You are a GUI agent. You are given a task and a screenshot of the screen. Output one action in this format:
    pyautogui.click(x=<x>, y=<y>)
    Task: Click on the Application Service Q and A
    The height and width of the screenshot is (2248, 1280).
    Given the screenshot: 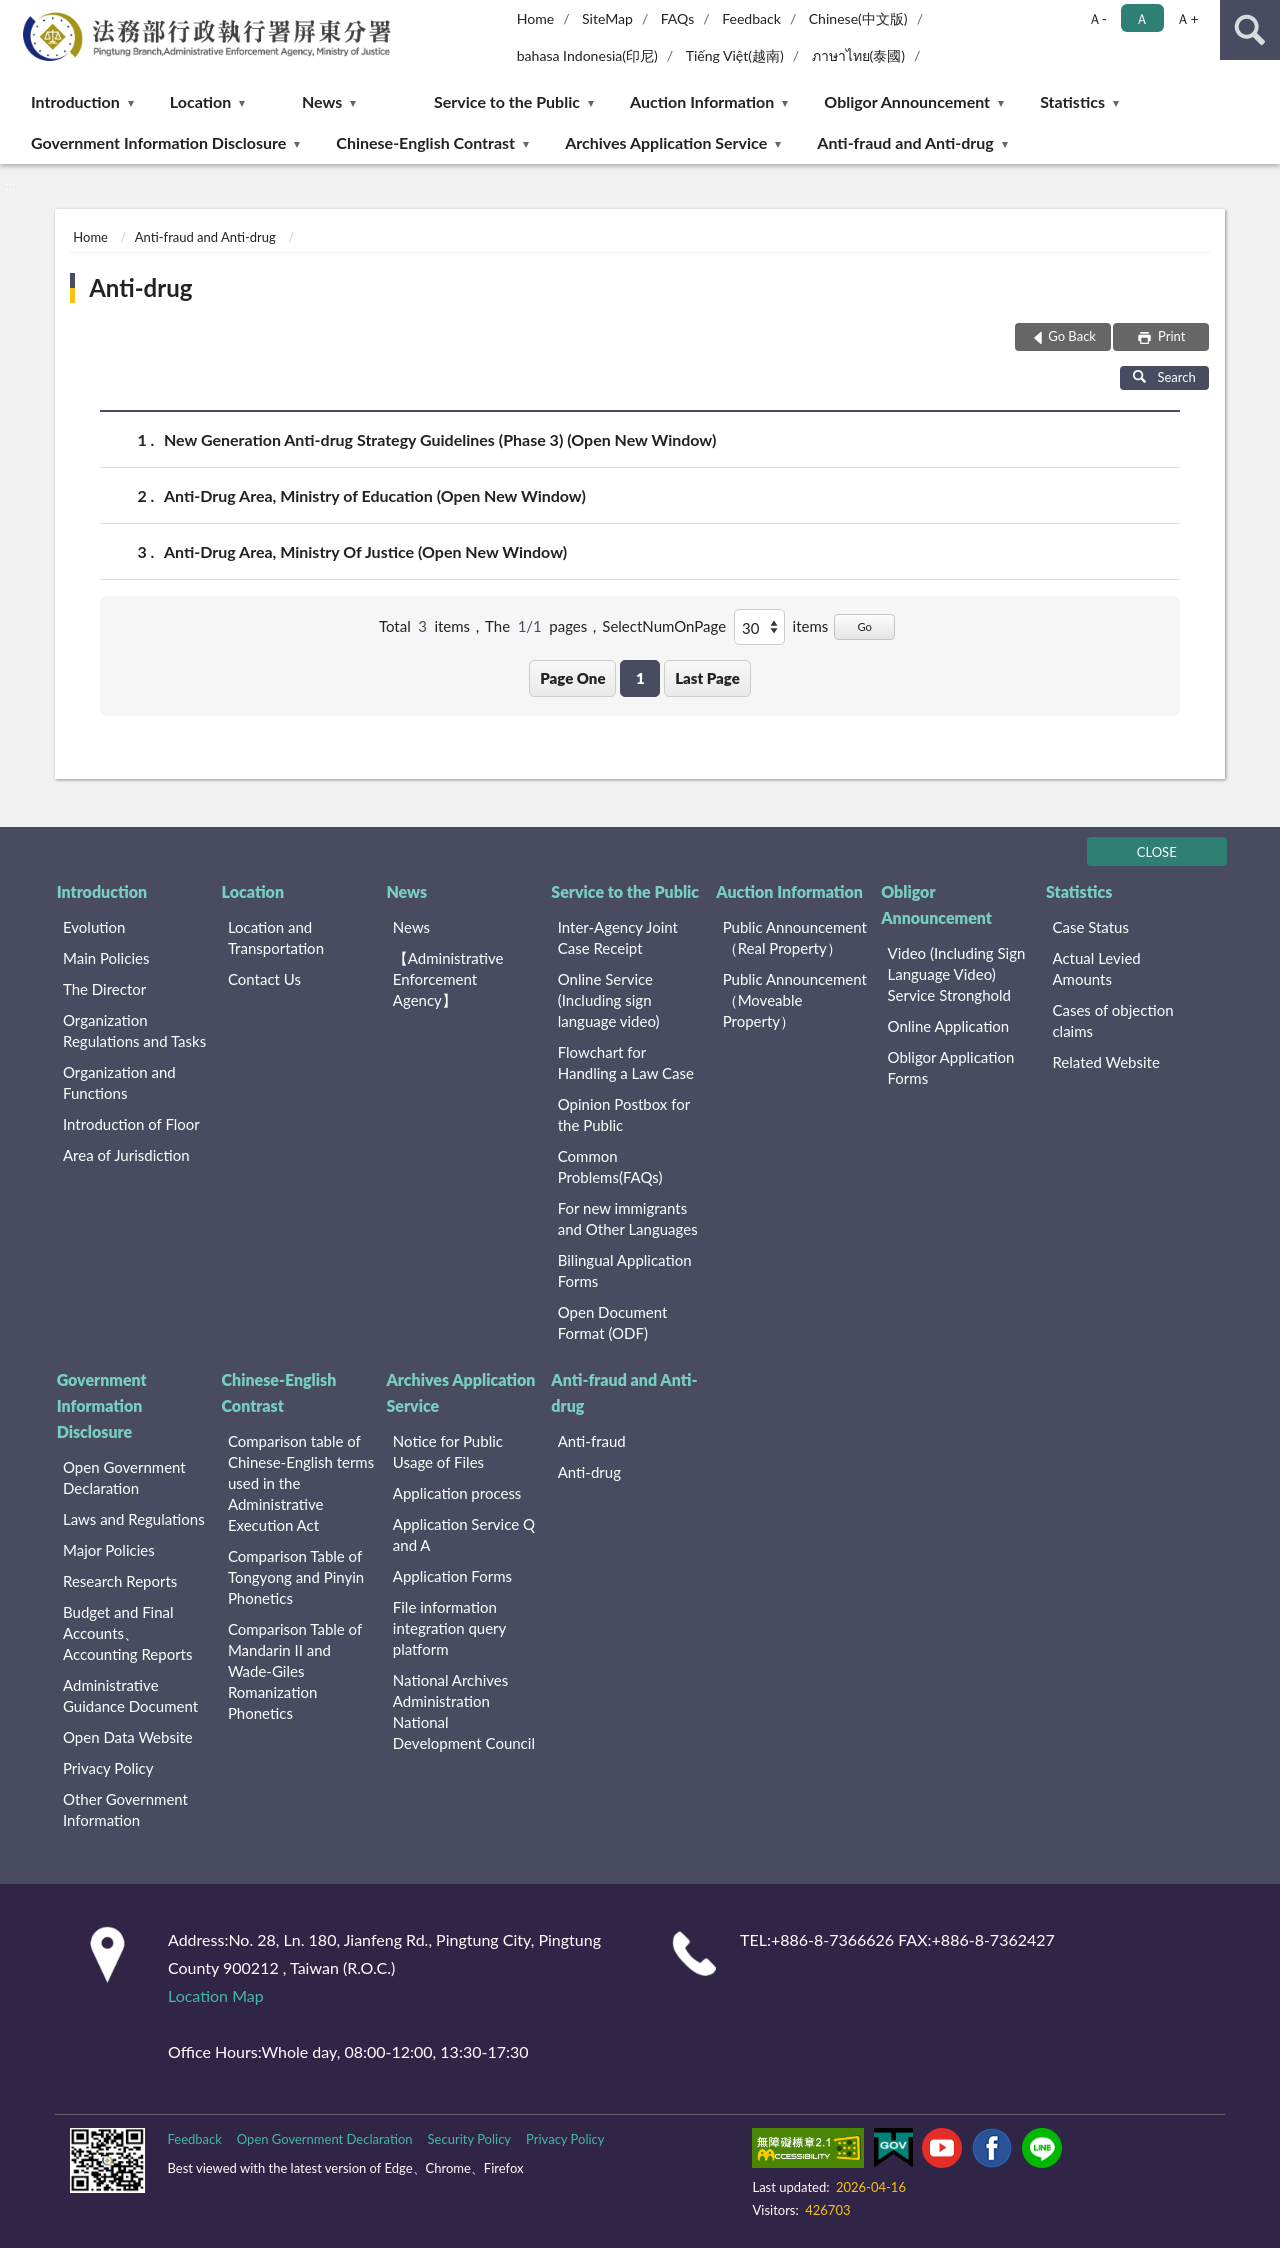 What is the action you would take?
    pyautogui.click(x=464, y=1534)
    